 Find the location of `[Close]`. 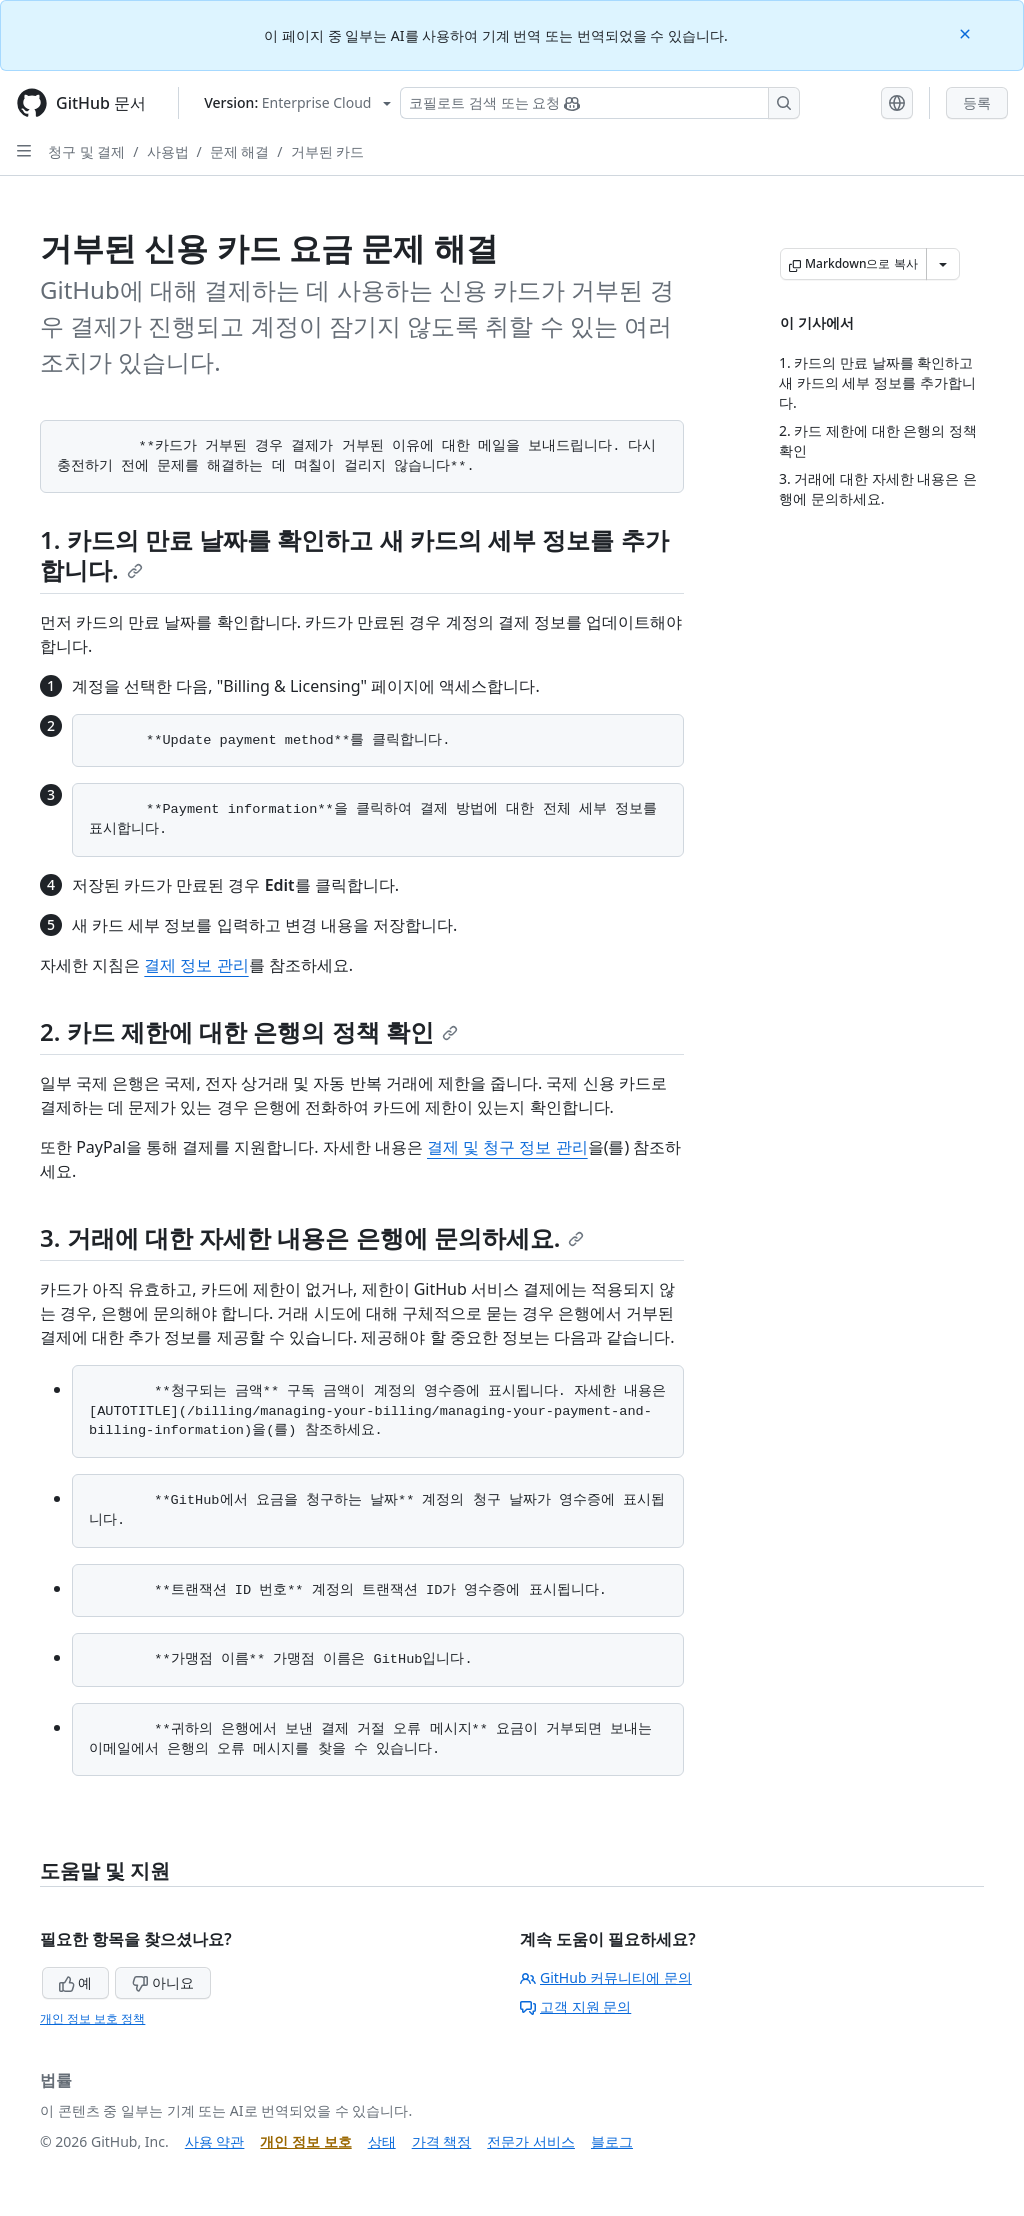

[Close] is located at coordinates (967, 32).